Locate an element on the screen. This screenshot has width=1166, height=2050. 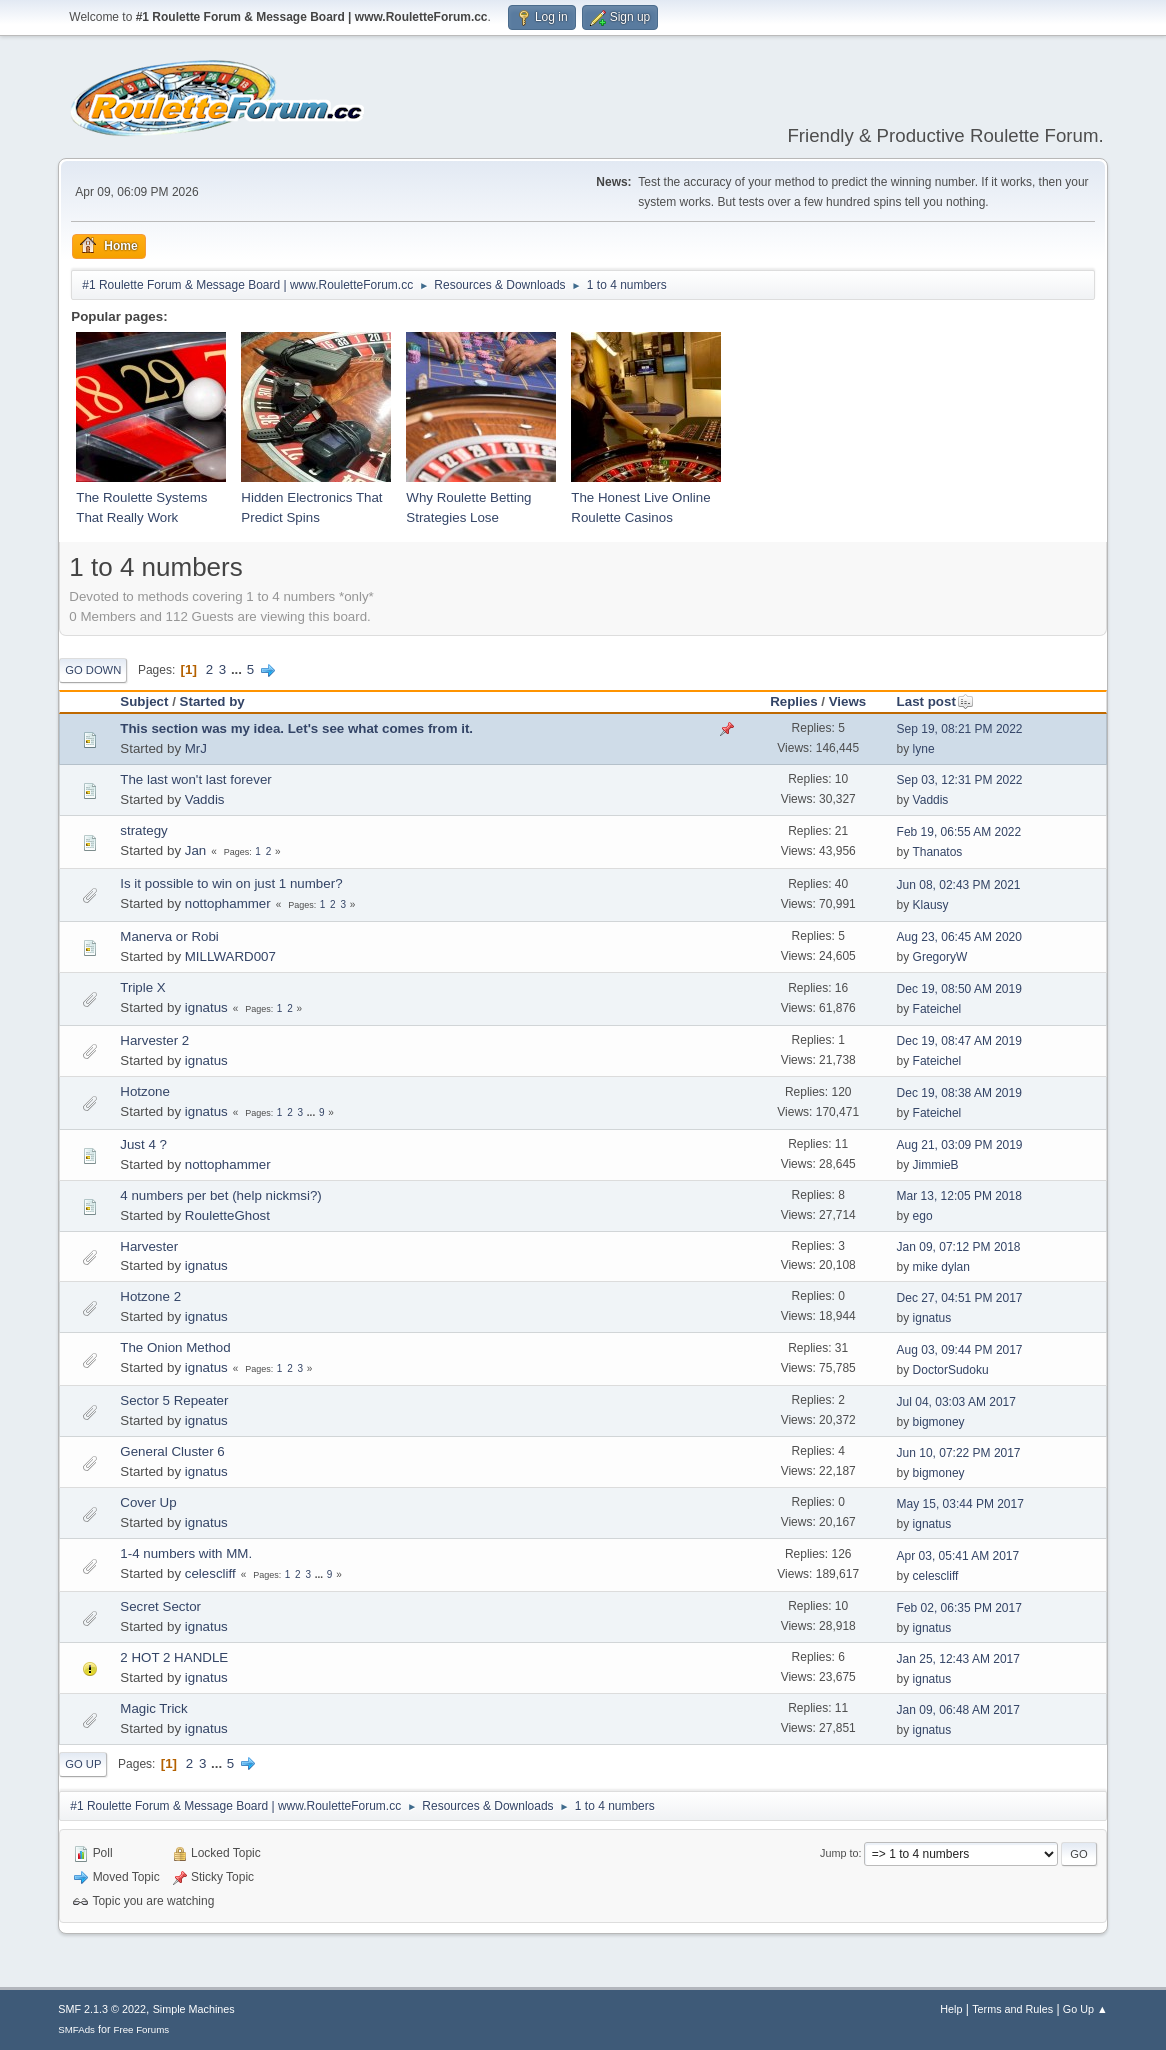
SMFAds is located at coordinates (76, 2029).